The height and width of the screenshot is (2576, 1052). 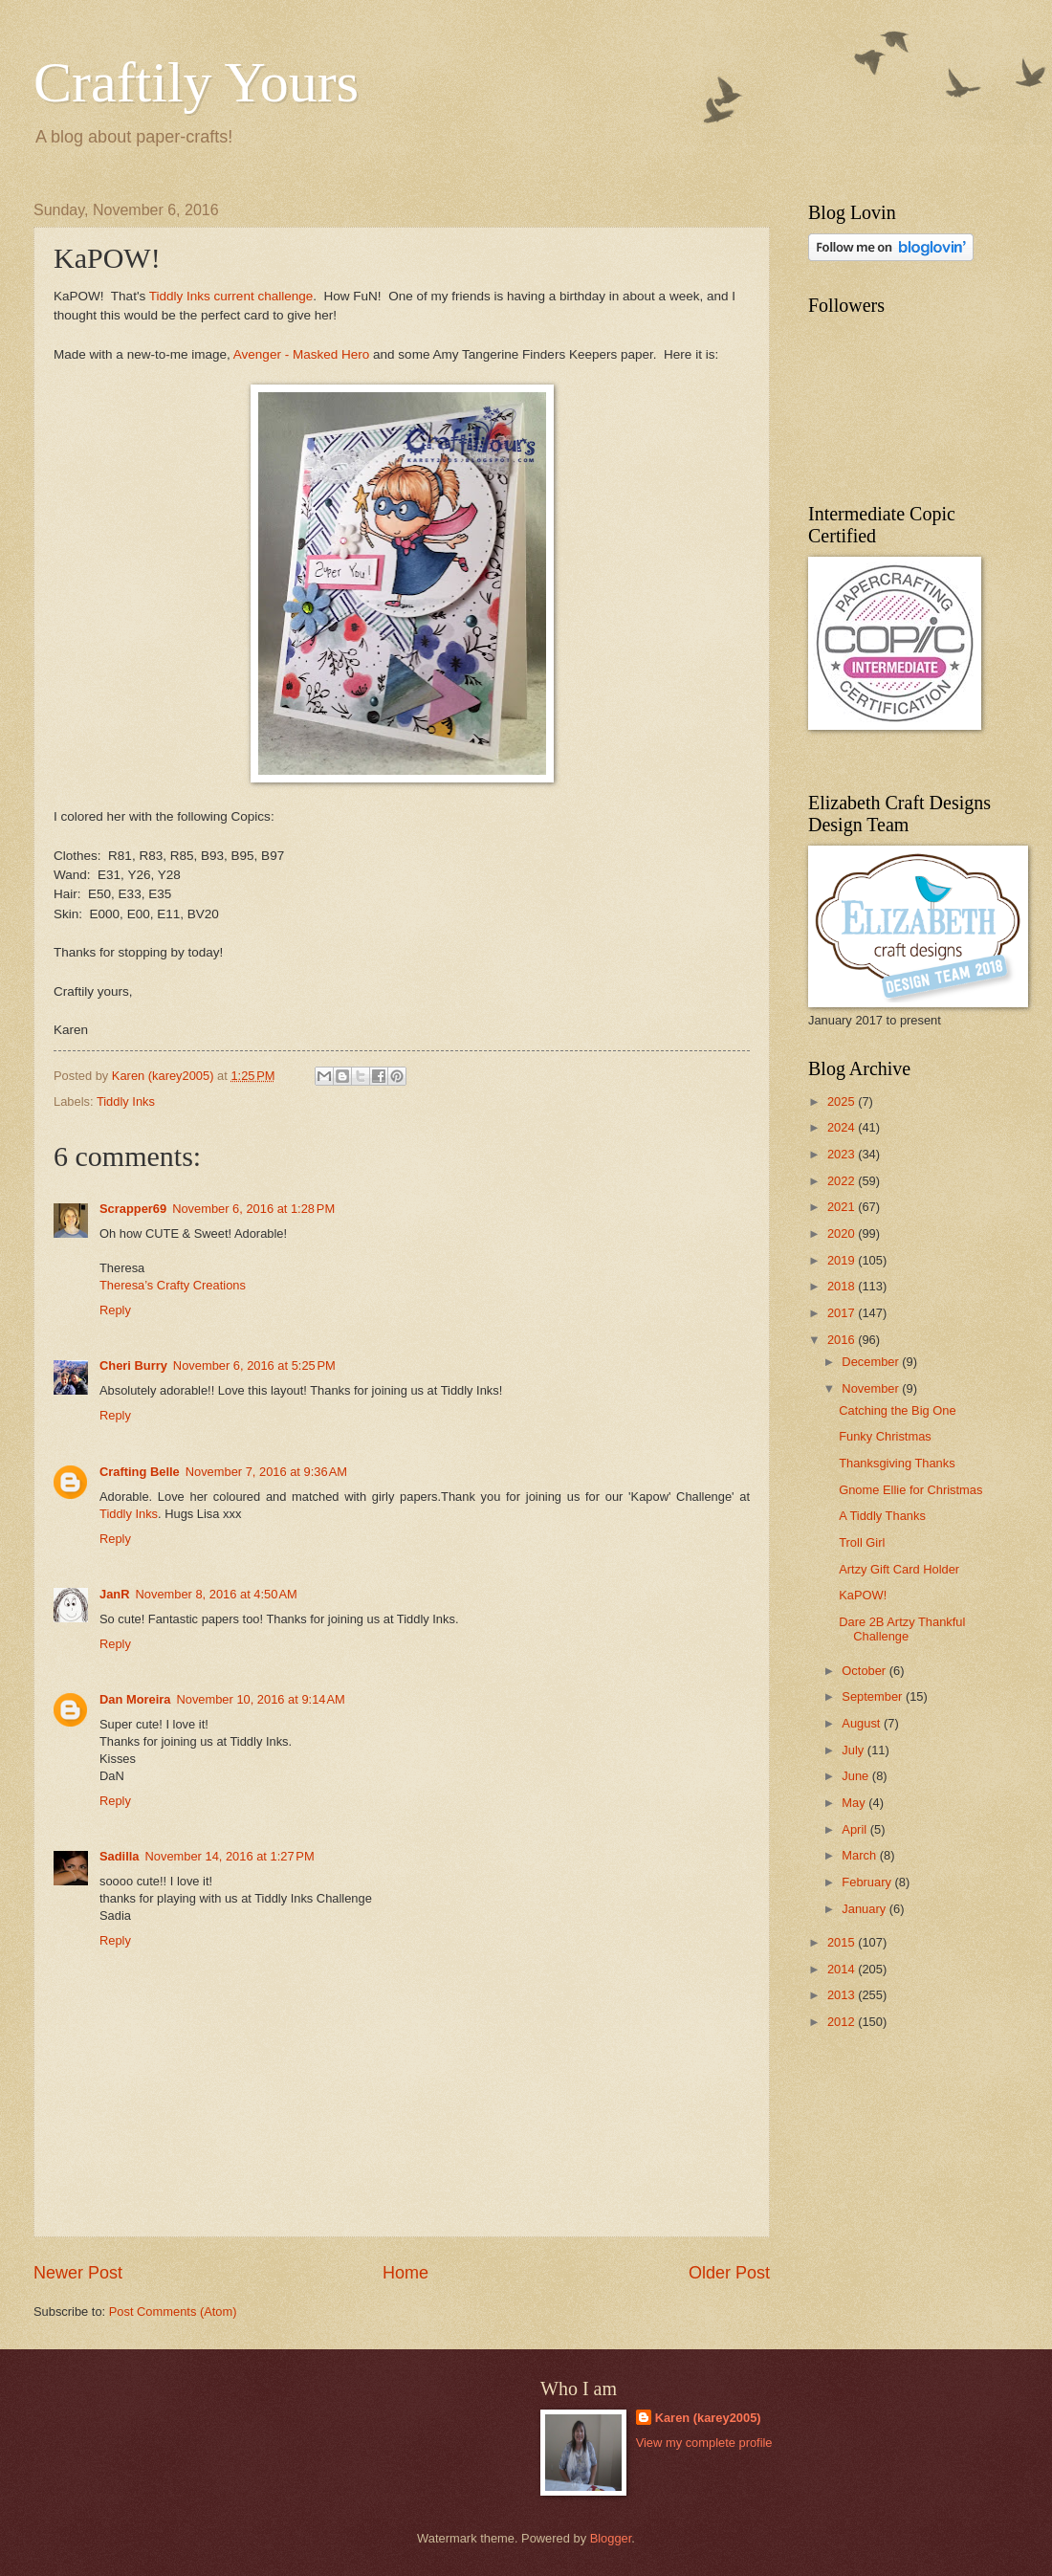 What do you see at coordinates (708, 2418) in the screenshot?
I see `Karen (karey2005)` at bounding box center [708, 2418].